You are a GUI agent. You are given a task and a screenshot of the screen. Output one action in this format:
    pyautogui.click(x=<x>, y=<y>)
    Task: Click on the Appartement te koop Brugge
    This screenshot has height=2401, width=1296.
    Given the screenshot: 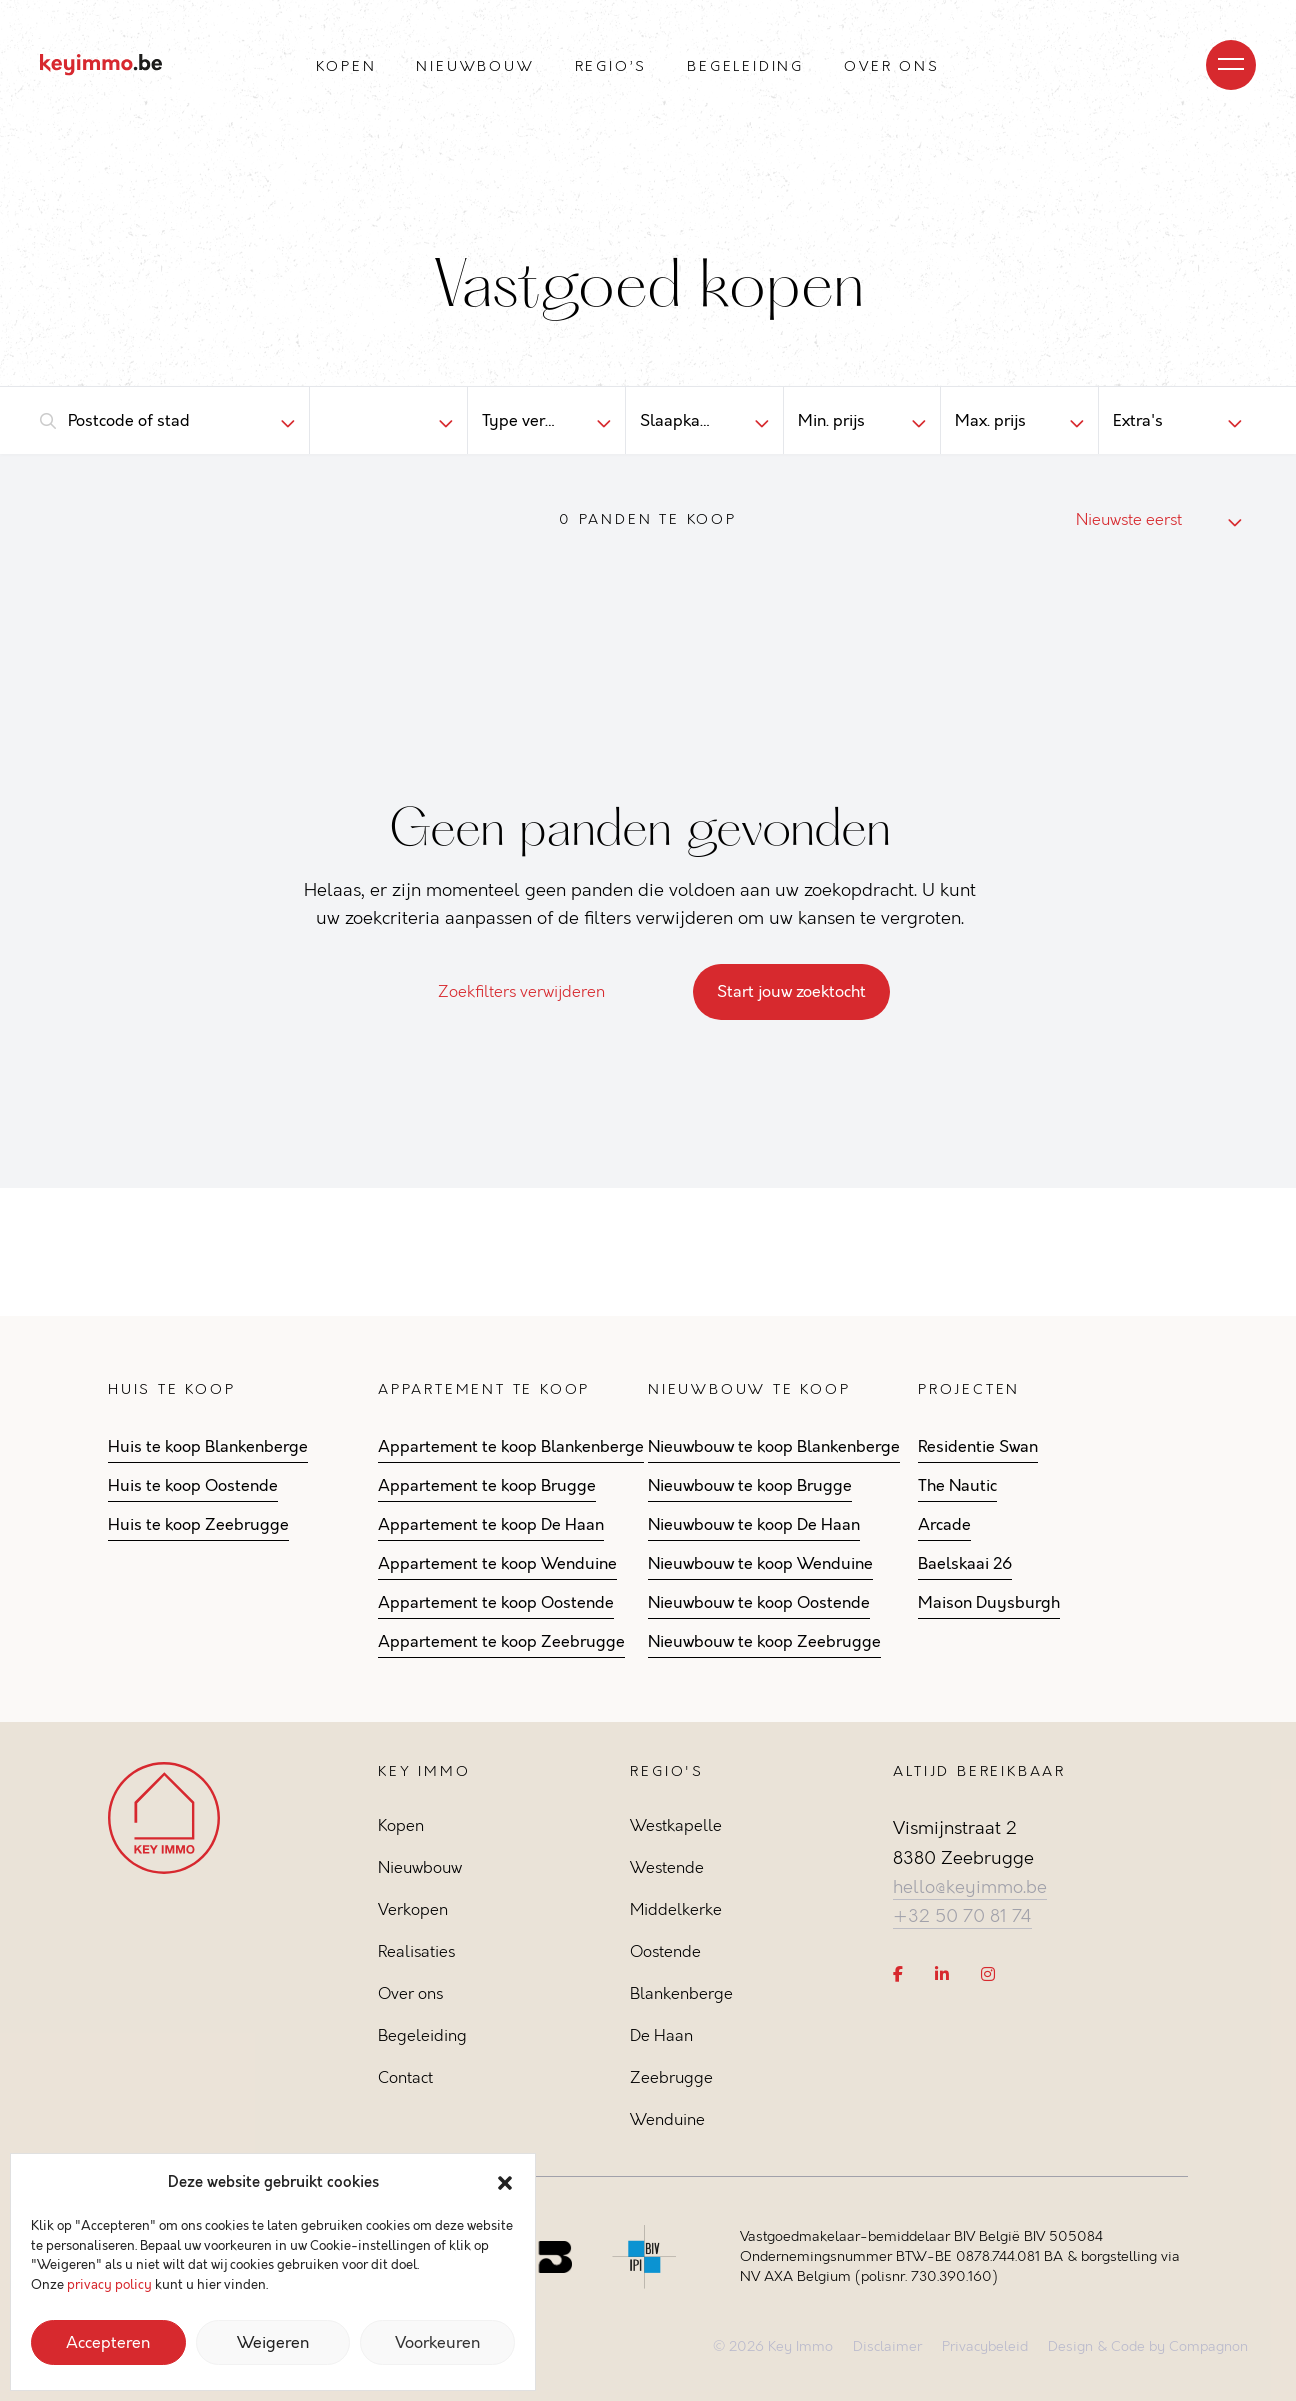 What is the action you would take?
    pyautogui.click(x=487, y=1486)
    